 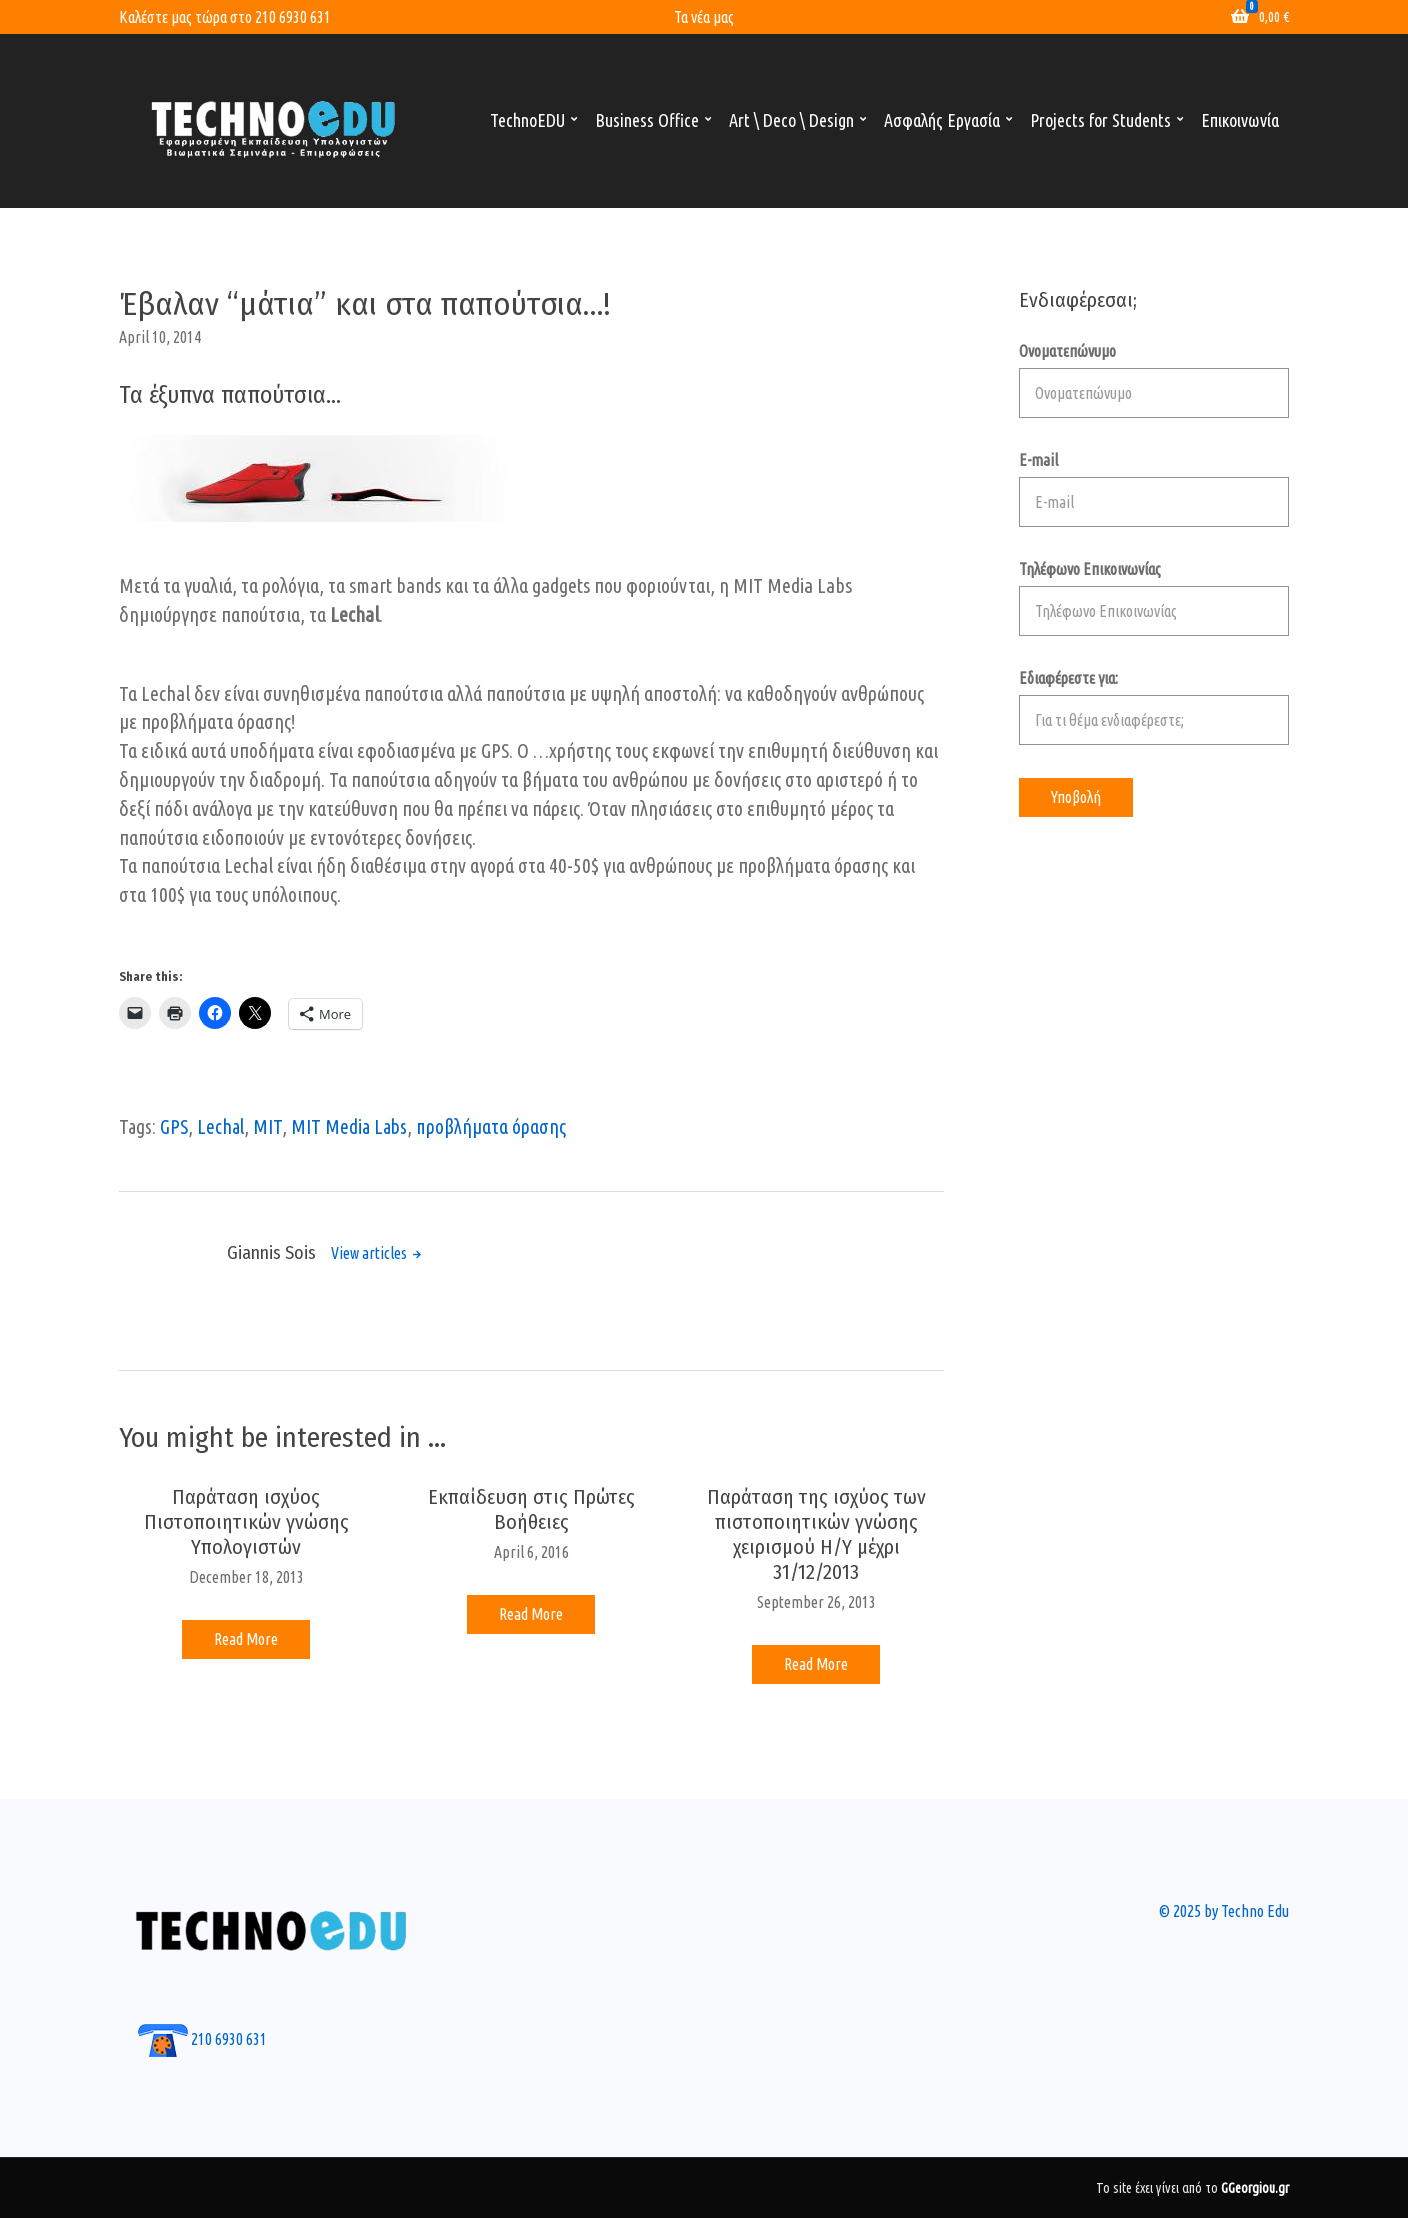 What do you see at coordinates (246, 1639) in the screenshot?
I see `Read More` at bounding box center [246, 1639].